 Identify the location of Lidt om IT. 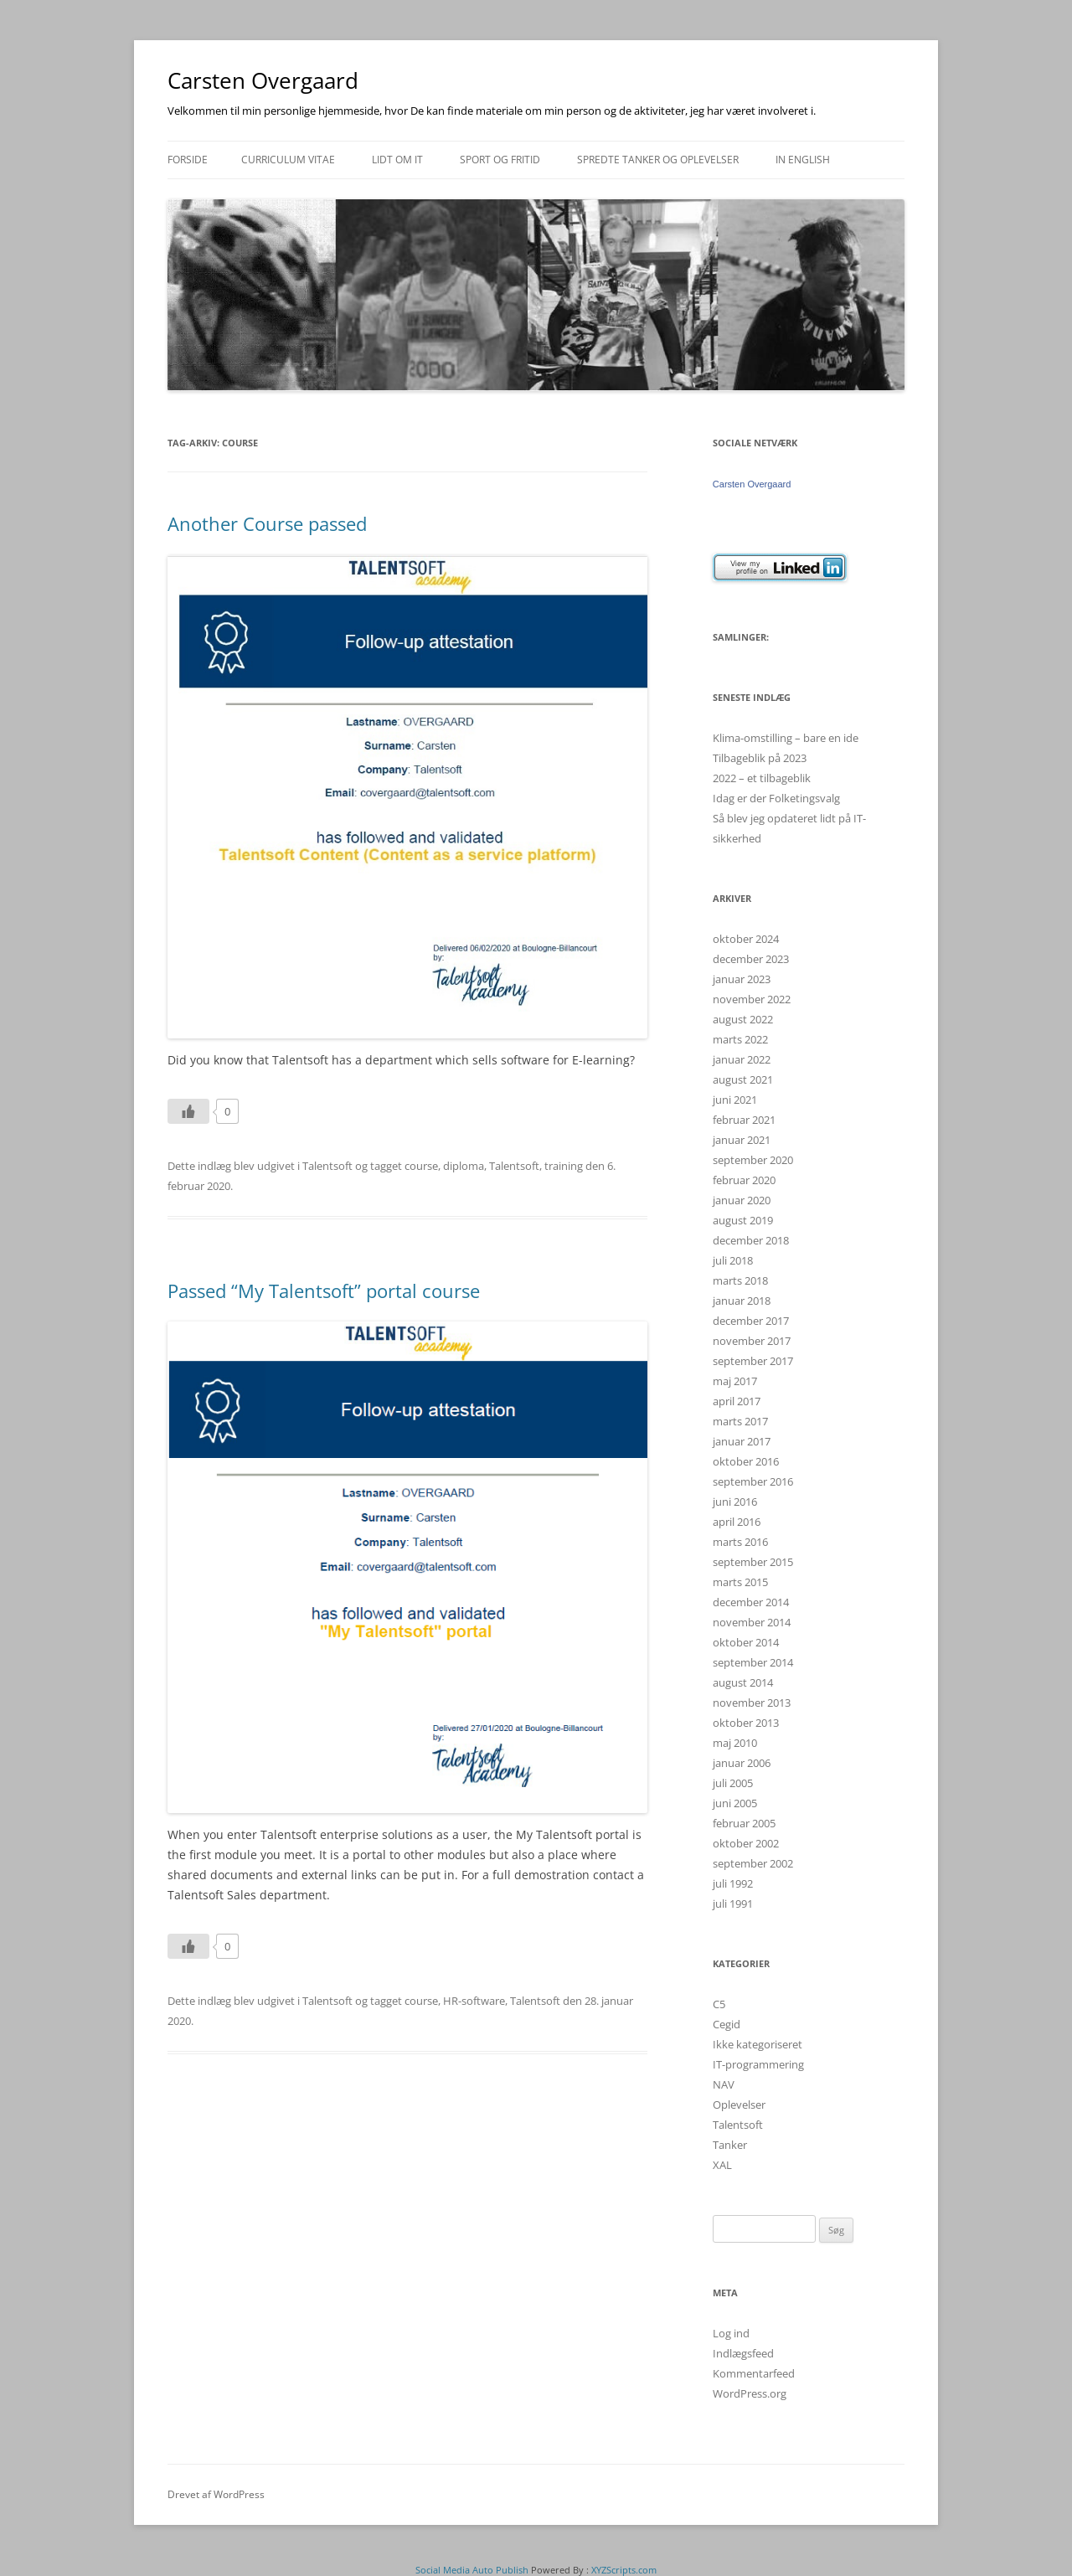
(397, 159).